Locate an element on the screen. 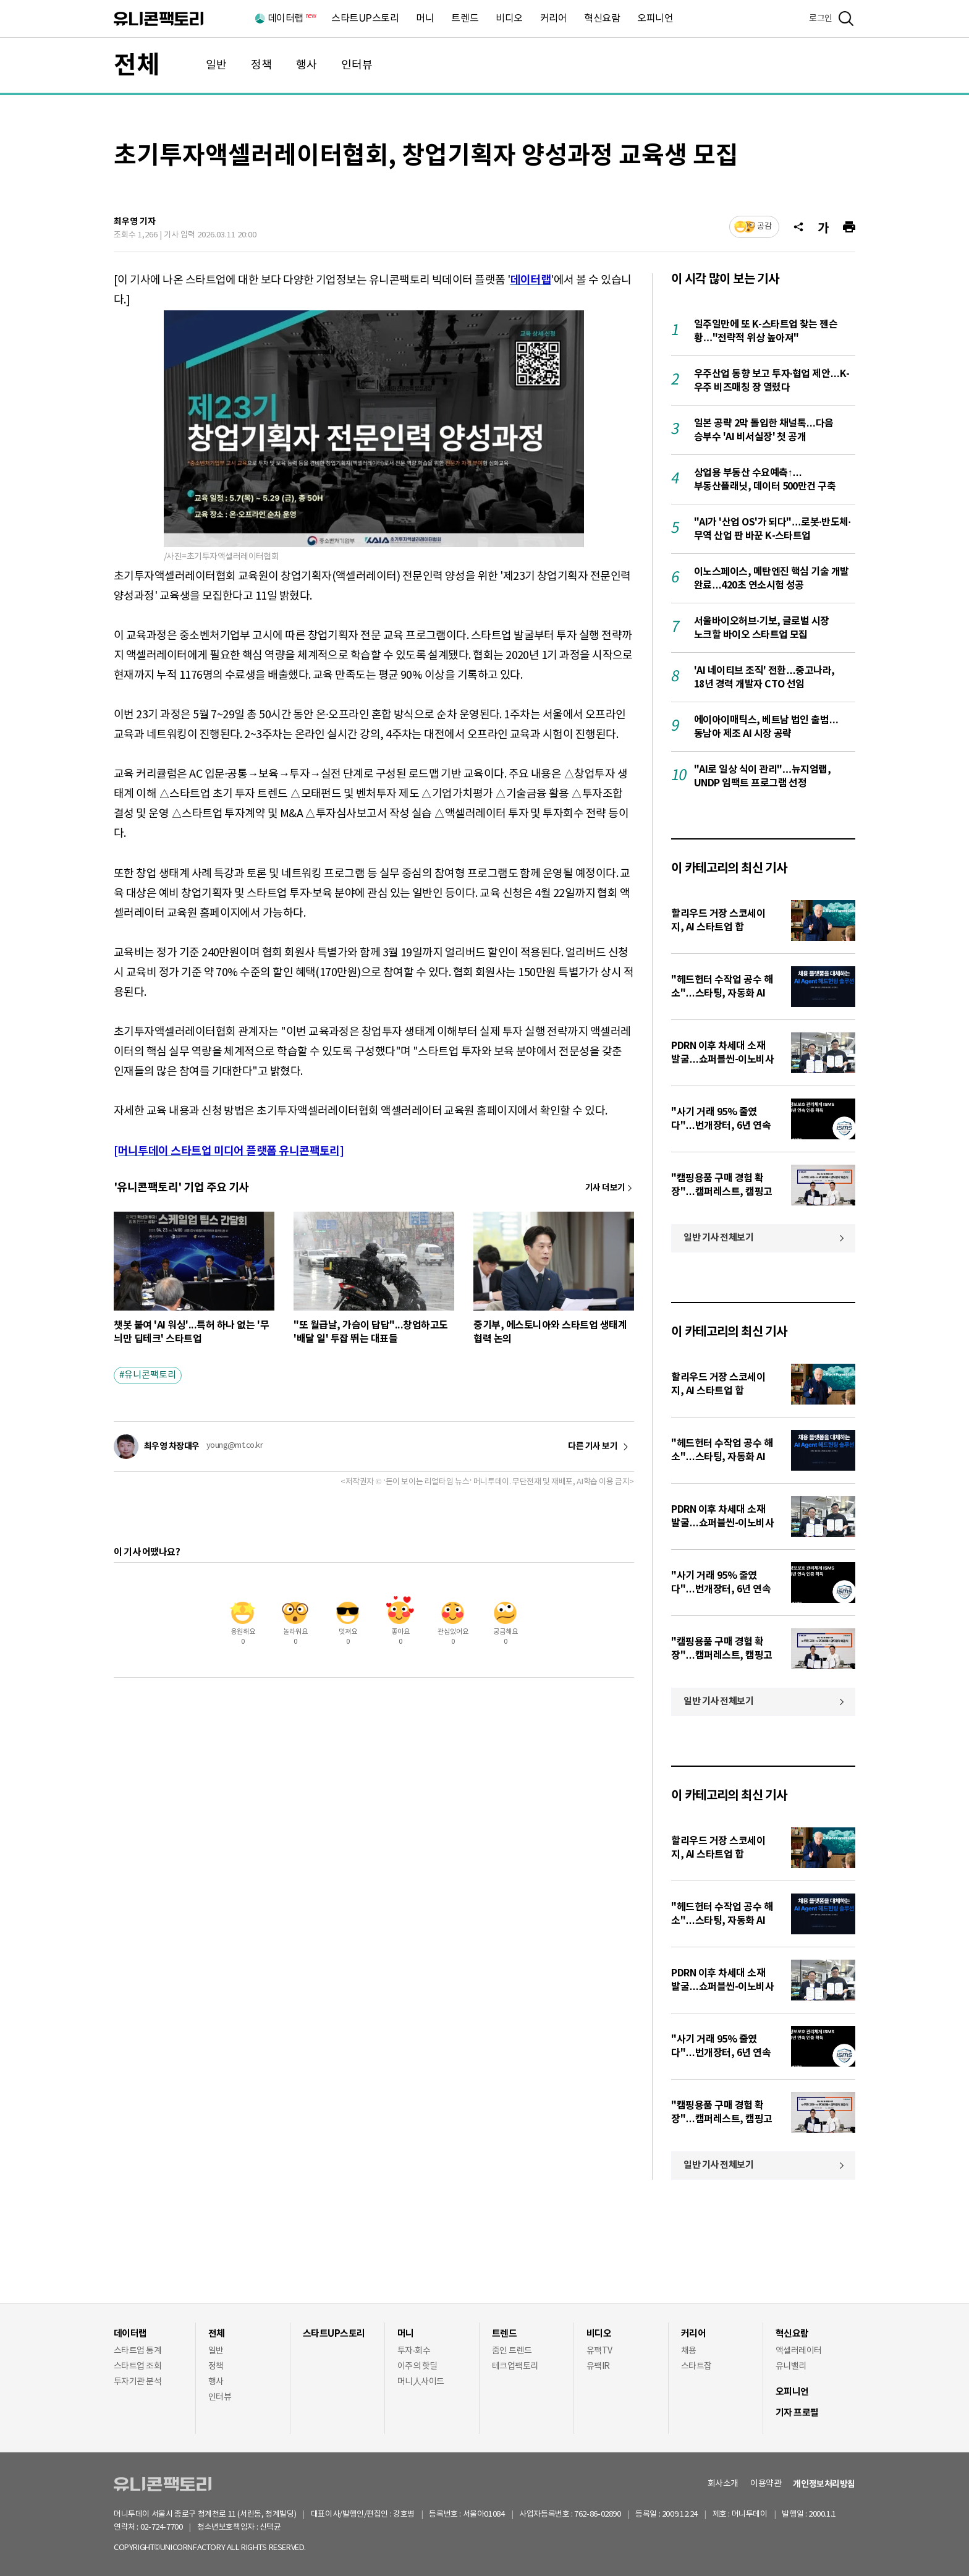 This screenshot has width=969, height=2576. 정책 is located at coordinates (261, 65).